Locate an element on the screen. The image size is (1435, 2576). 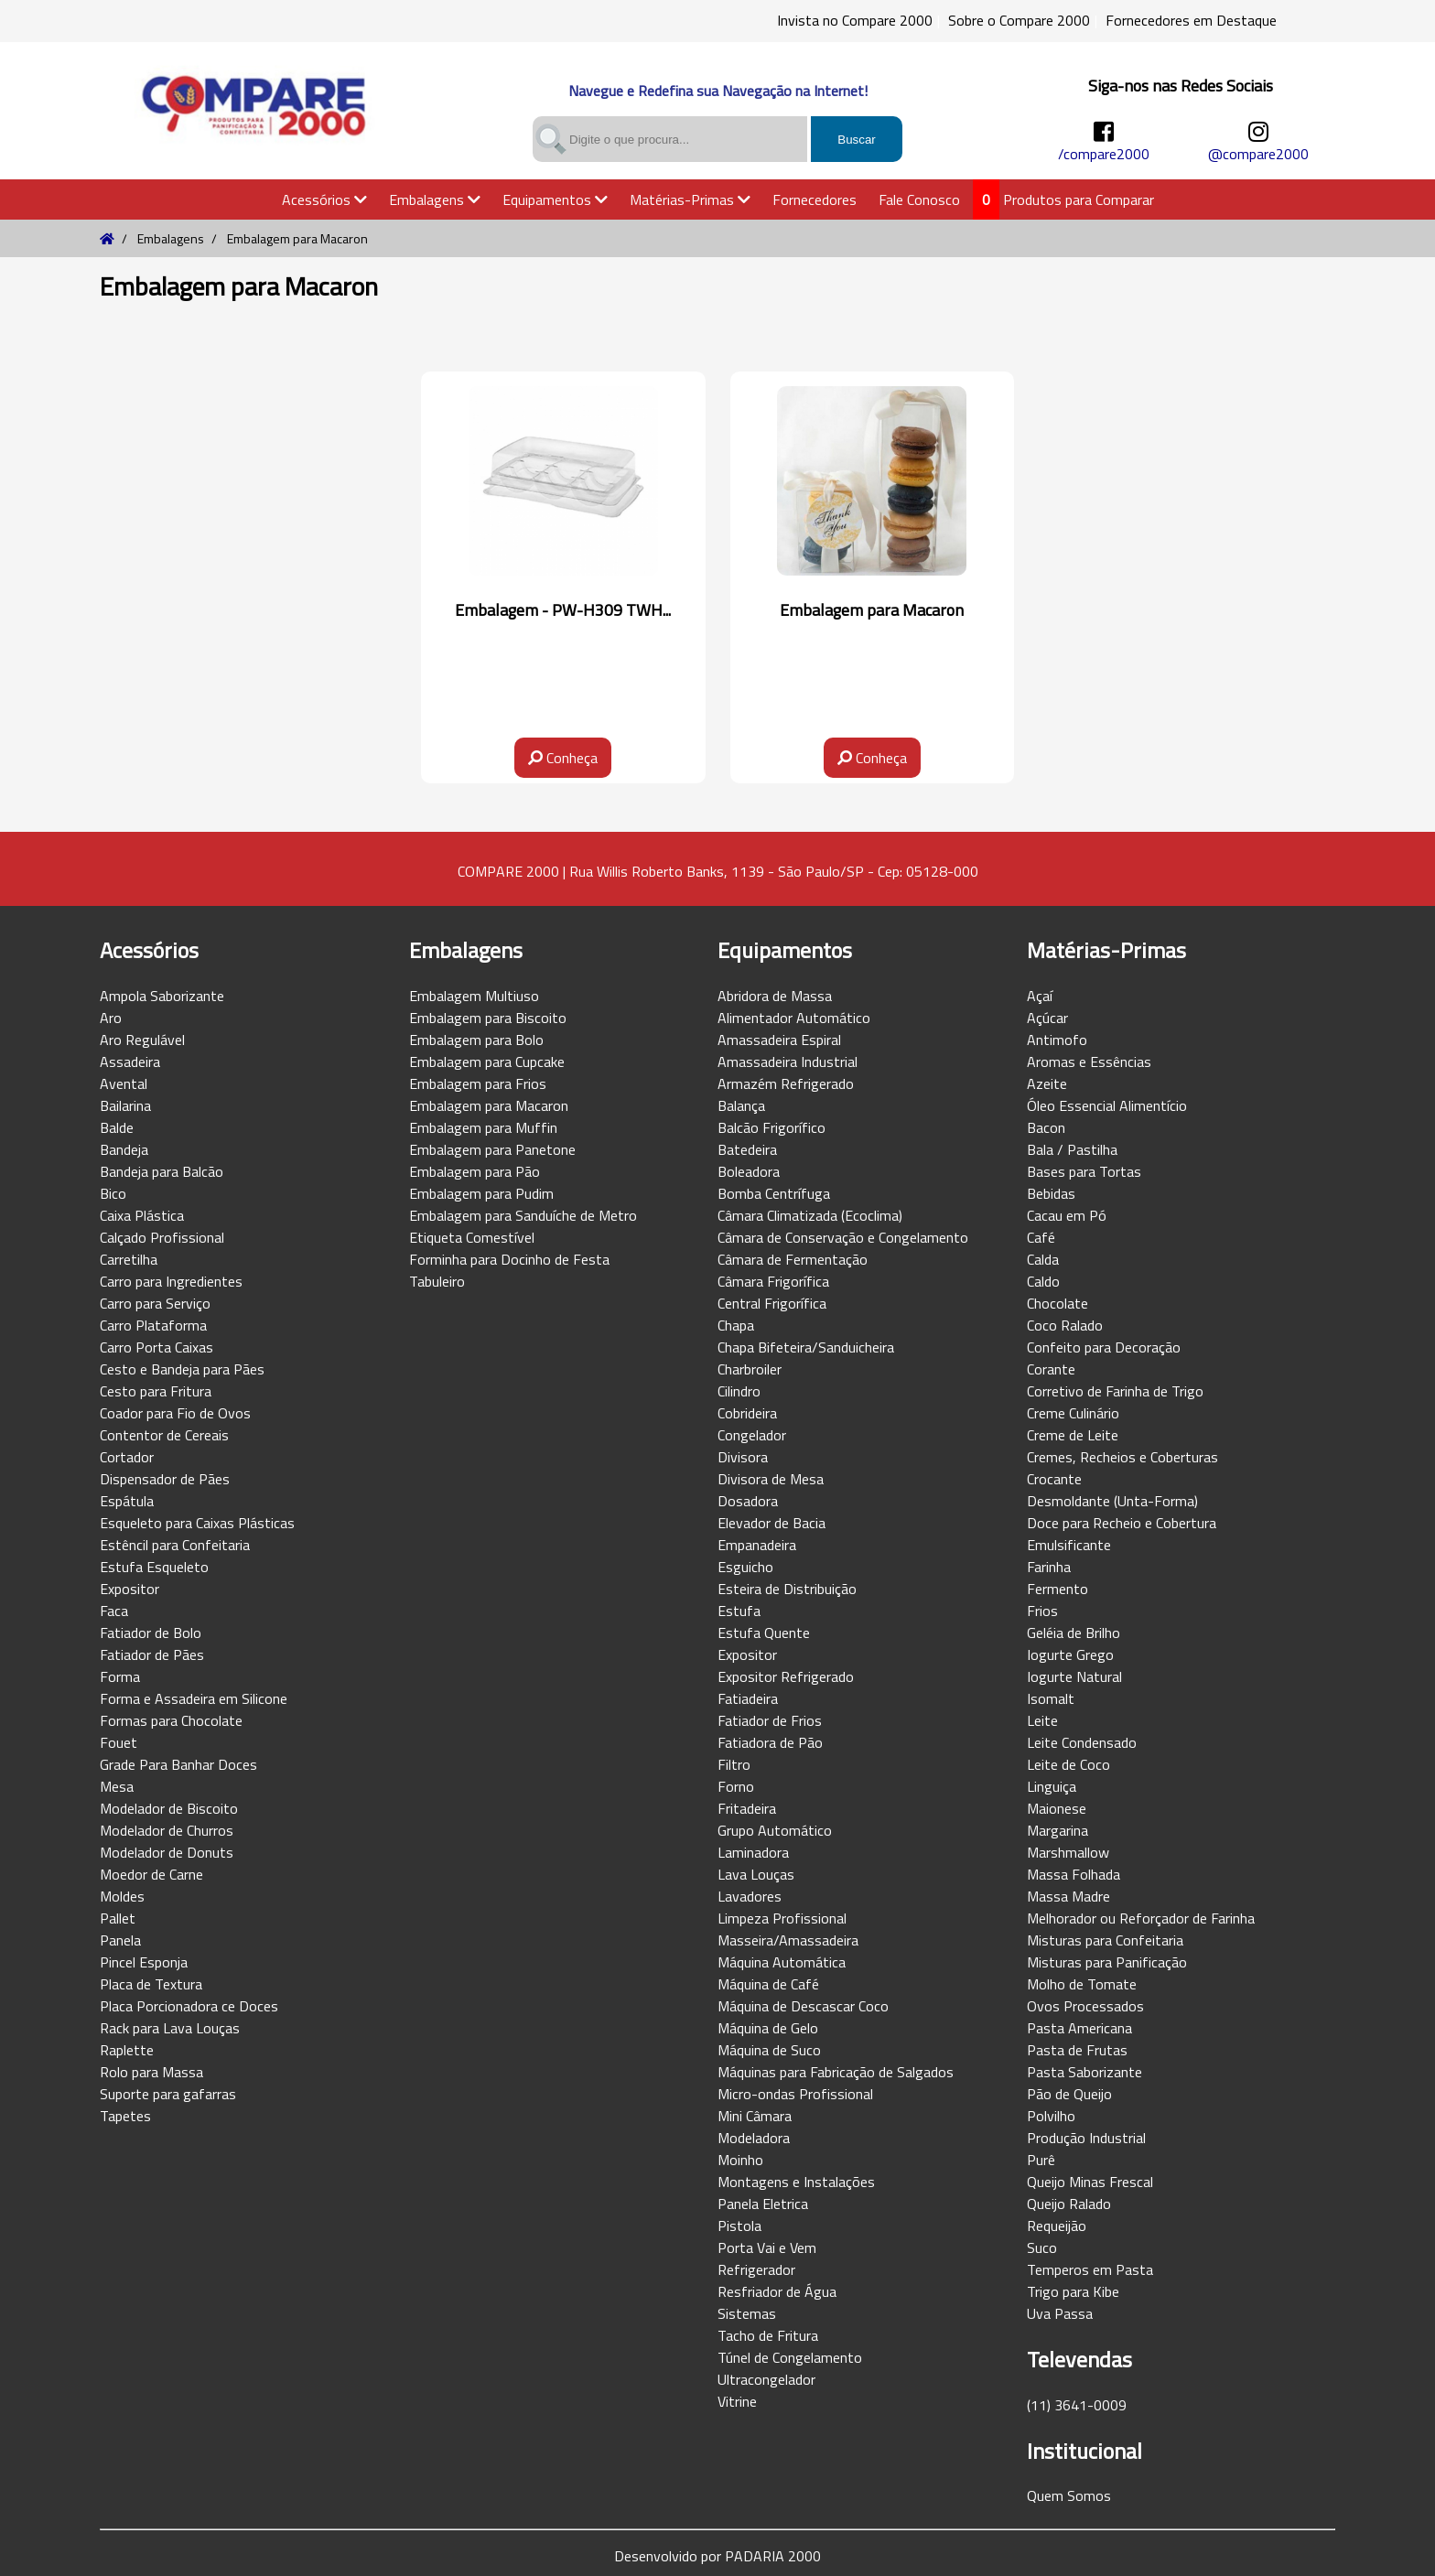
Cilindro is located at coordinates (739, 1391).